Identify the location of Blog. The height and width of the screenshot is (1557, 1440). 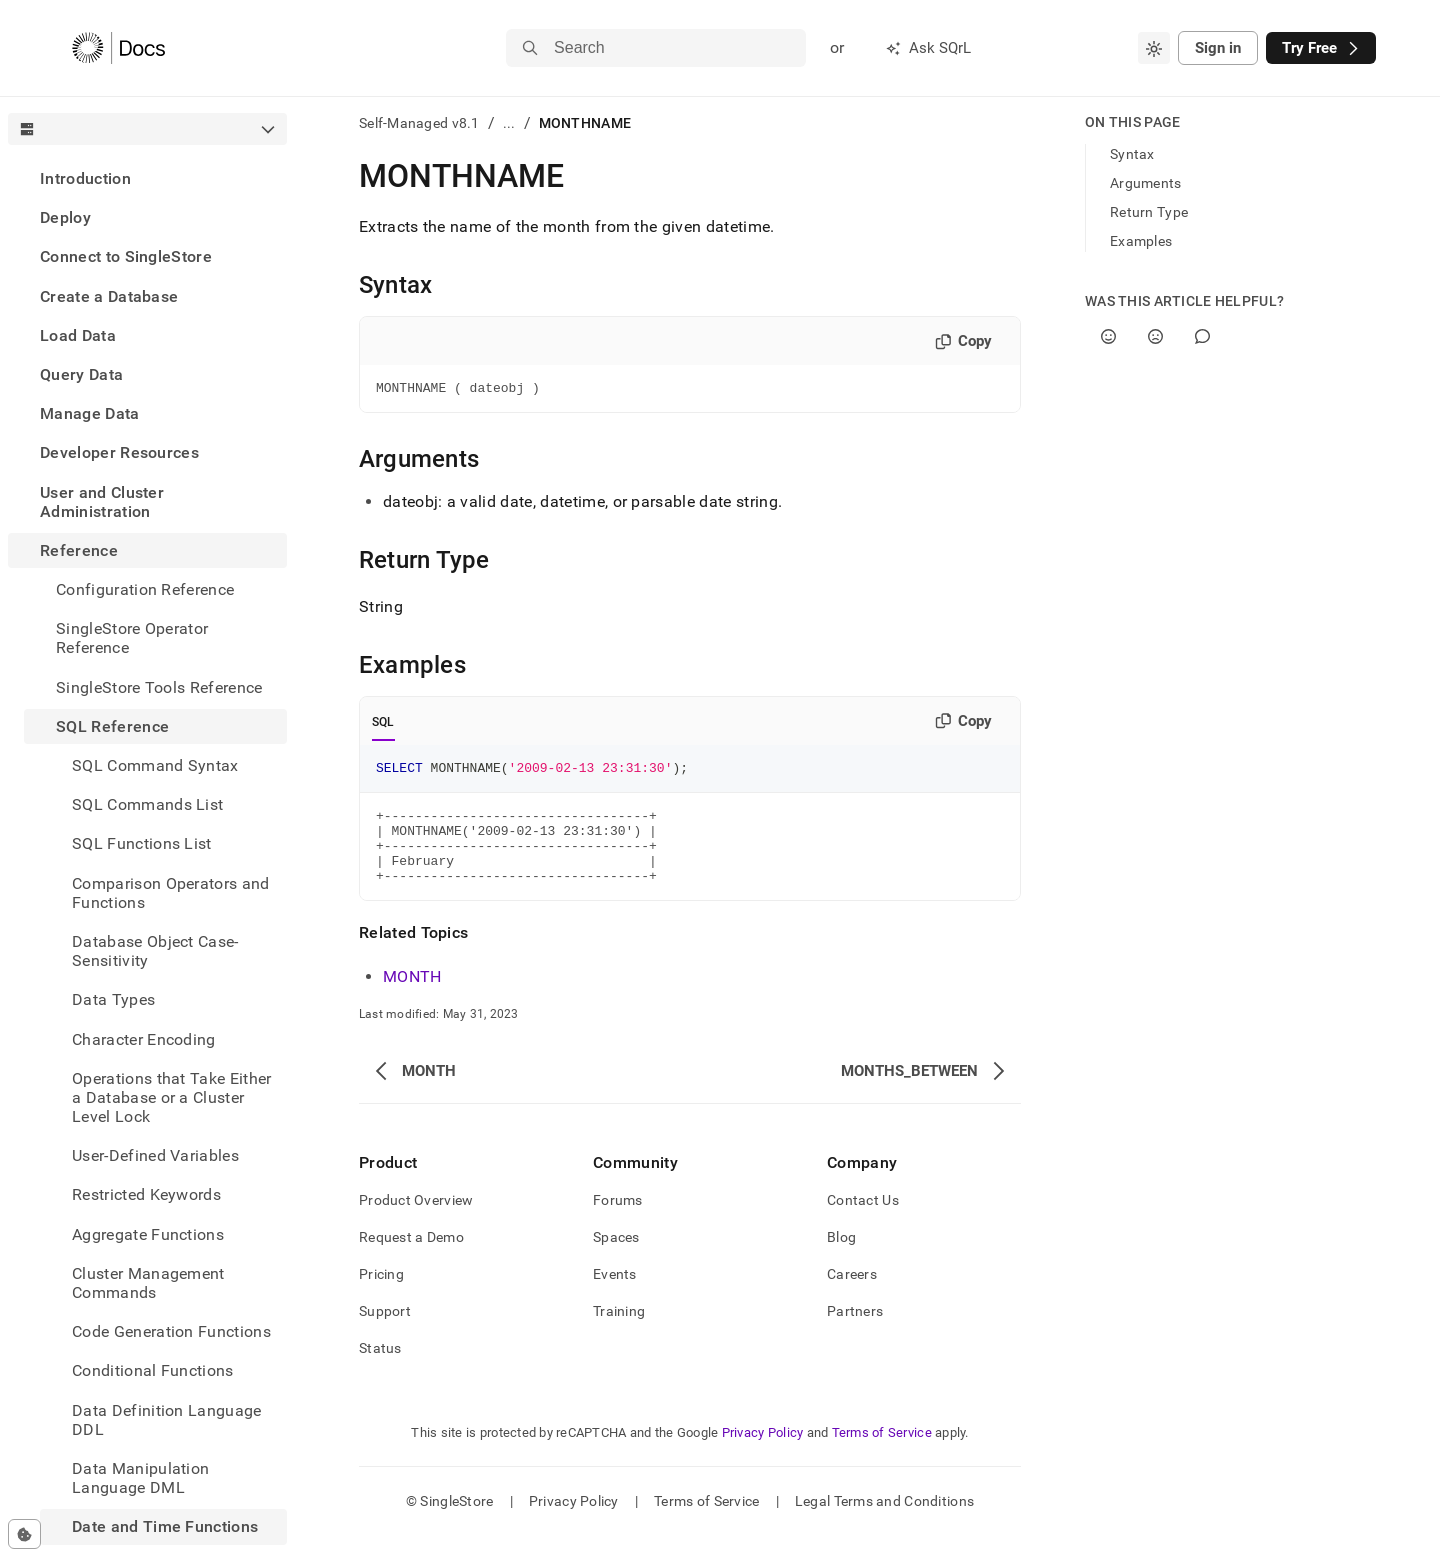
(841, 1258).